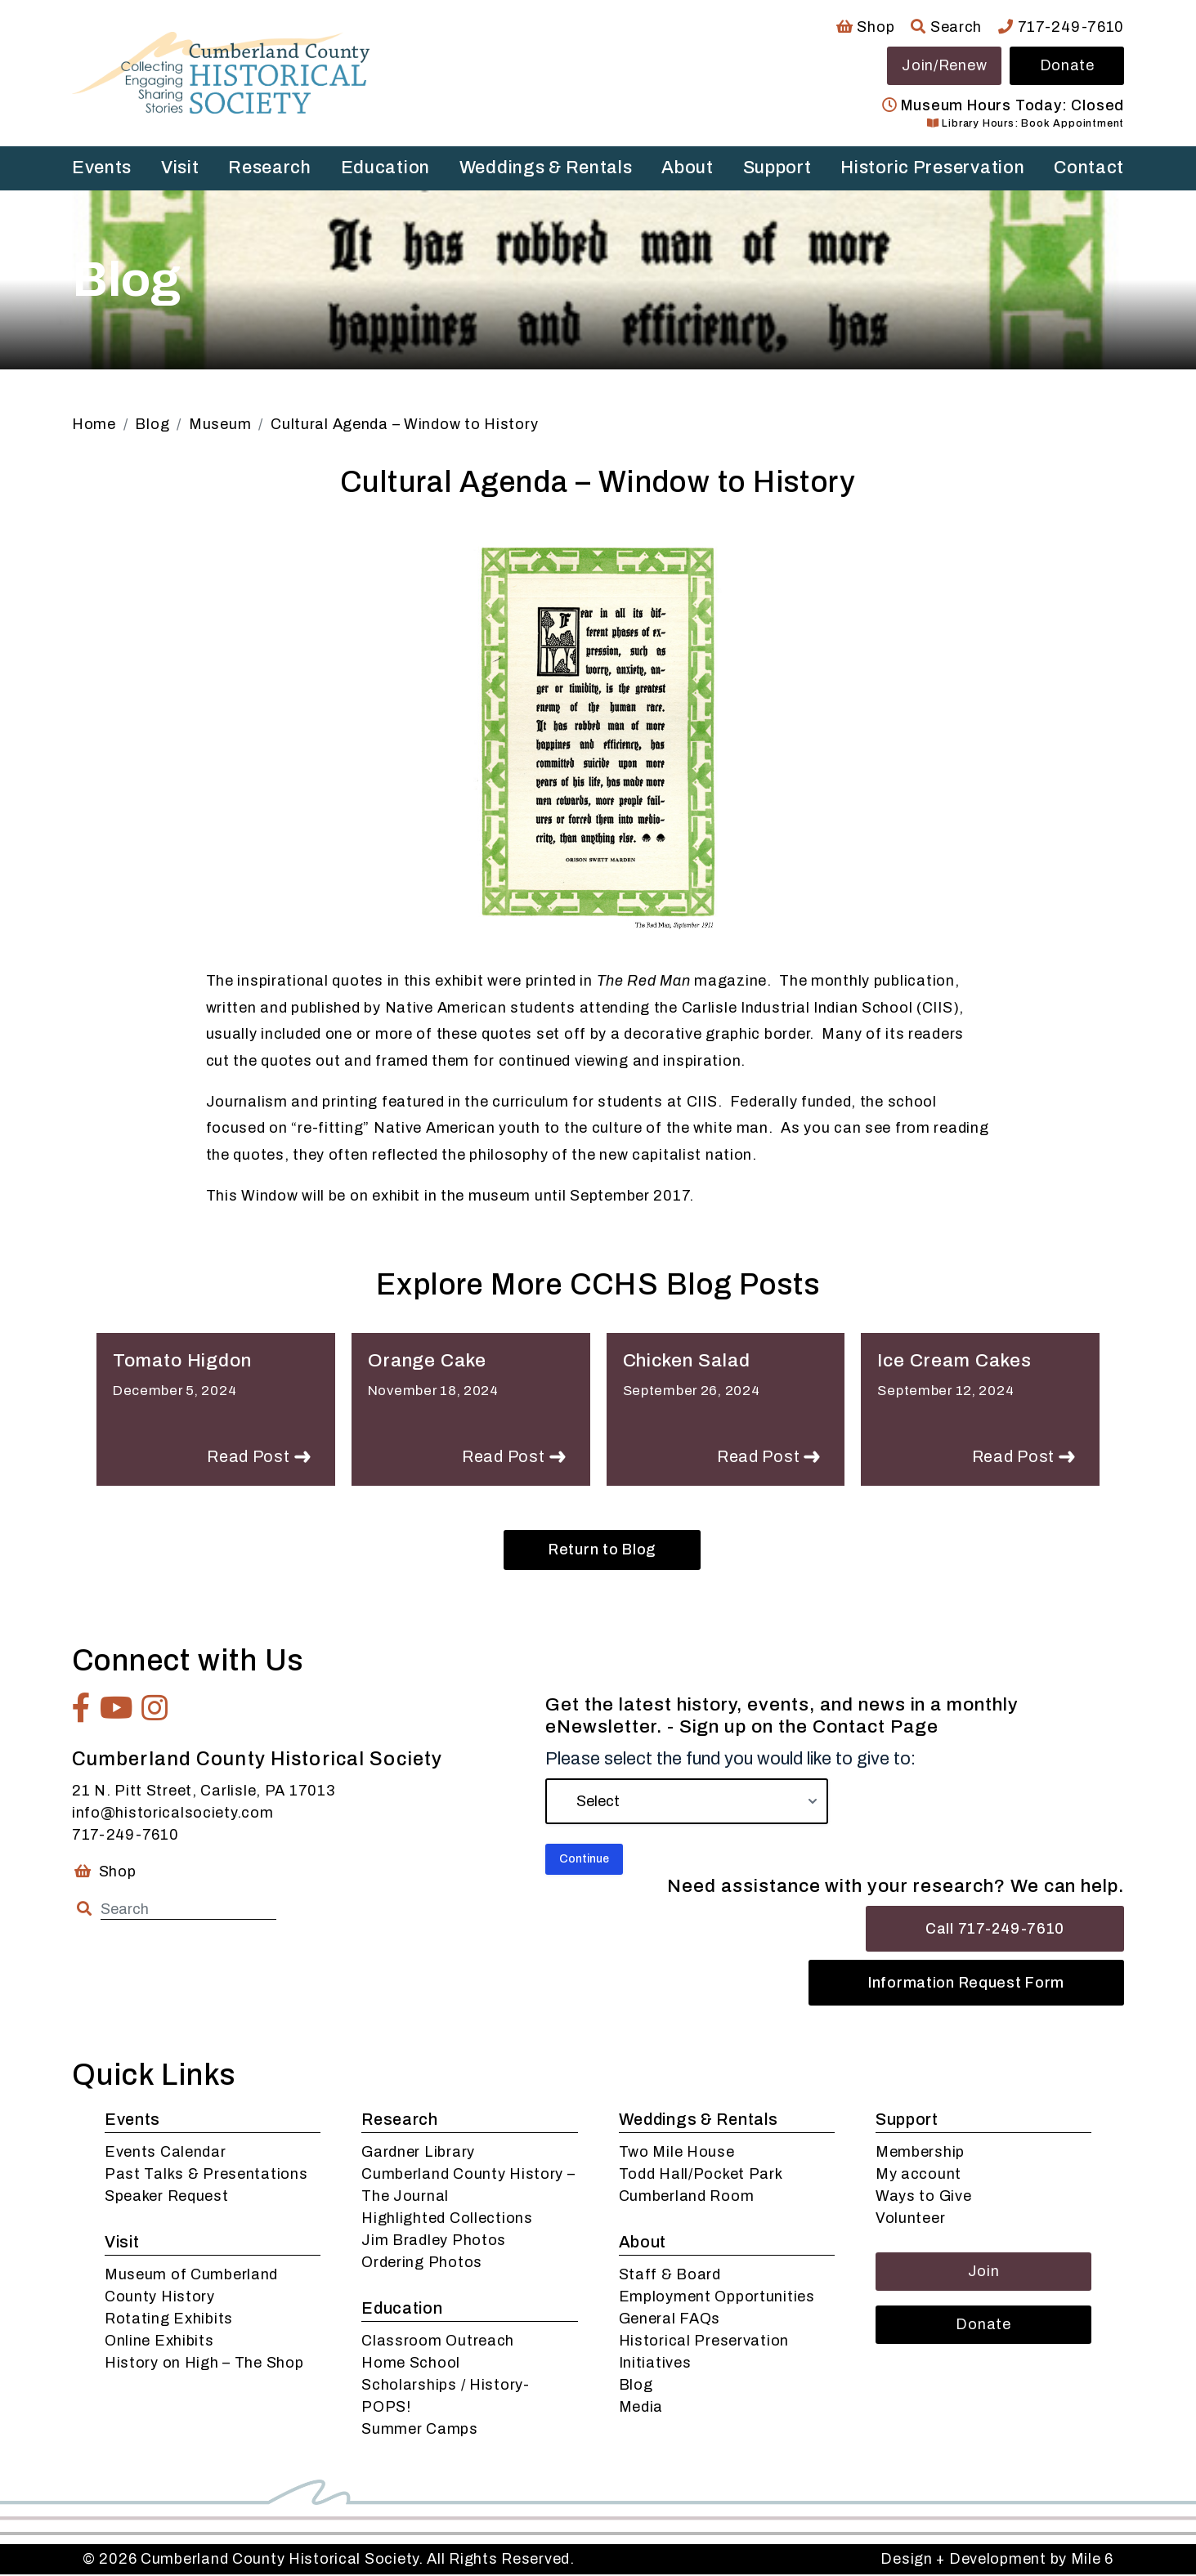 The height and width of the screenshot is (2576, 1196). What do you see at coordinates (204, 2364) in the screenshot?
I see `History on High – The Shop` at bounding box center [204, 2364].